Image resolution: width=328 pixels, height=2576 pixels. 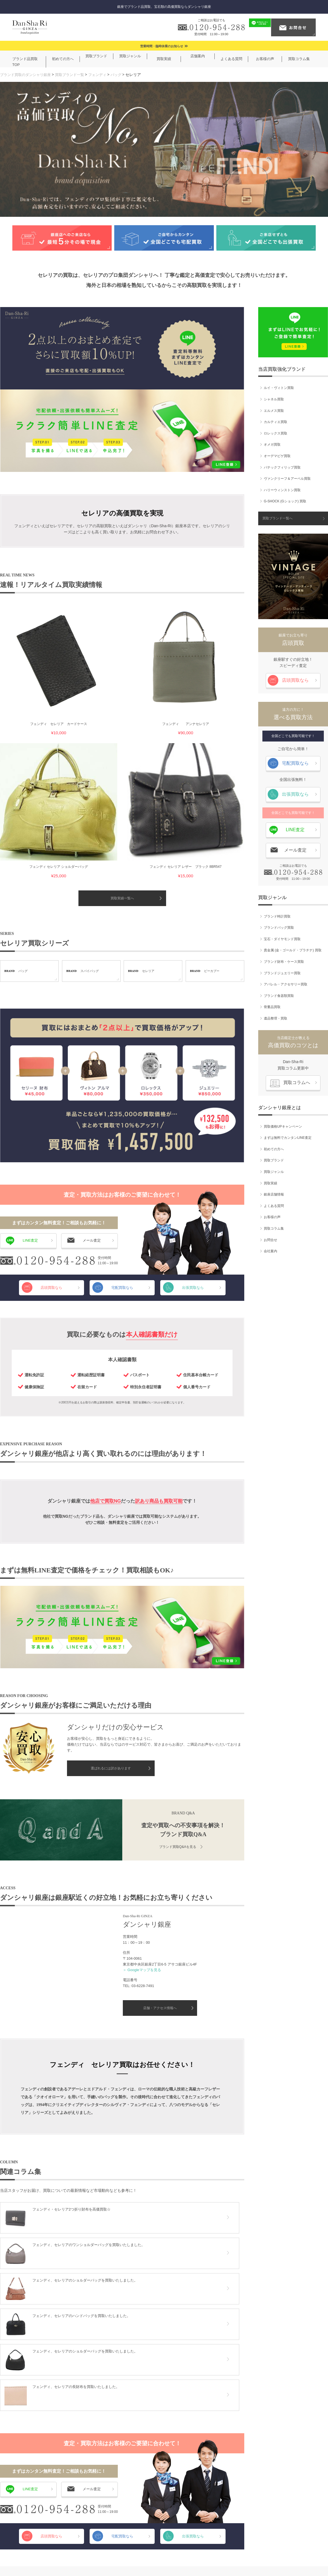 What do you see at coordinates (275, 1016) in the screenshot?
I see `遺品整理・買取` at bounding box center [275, 1016].